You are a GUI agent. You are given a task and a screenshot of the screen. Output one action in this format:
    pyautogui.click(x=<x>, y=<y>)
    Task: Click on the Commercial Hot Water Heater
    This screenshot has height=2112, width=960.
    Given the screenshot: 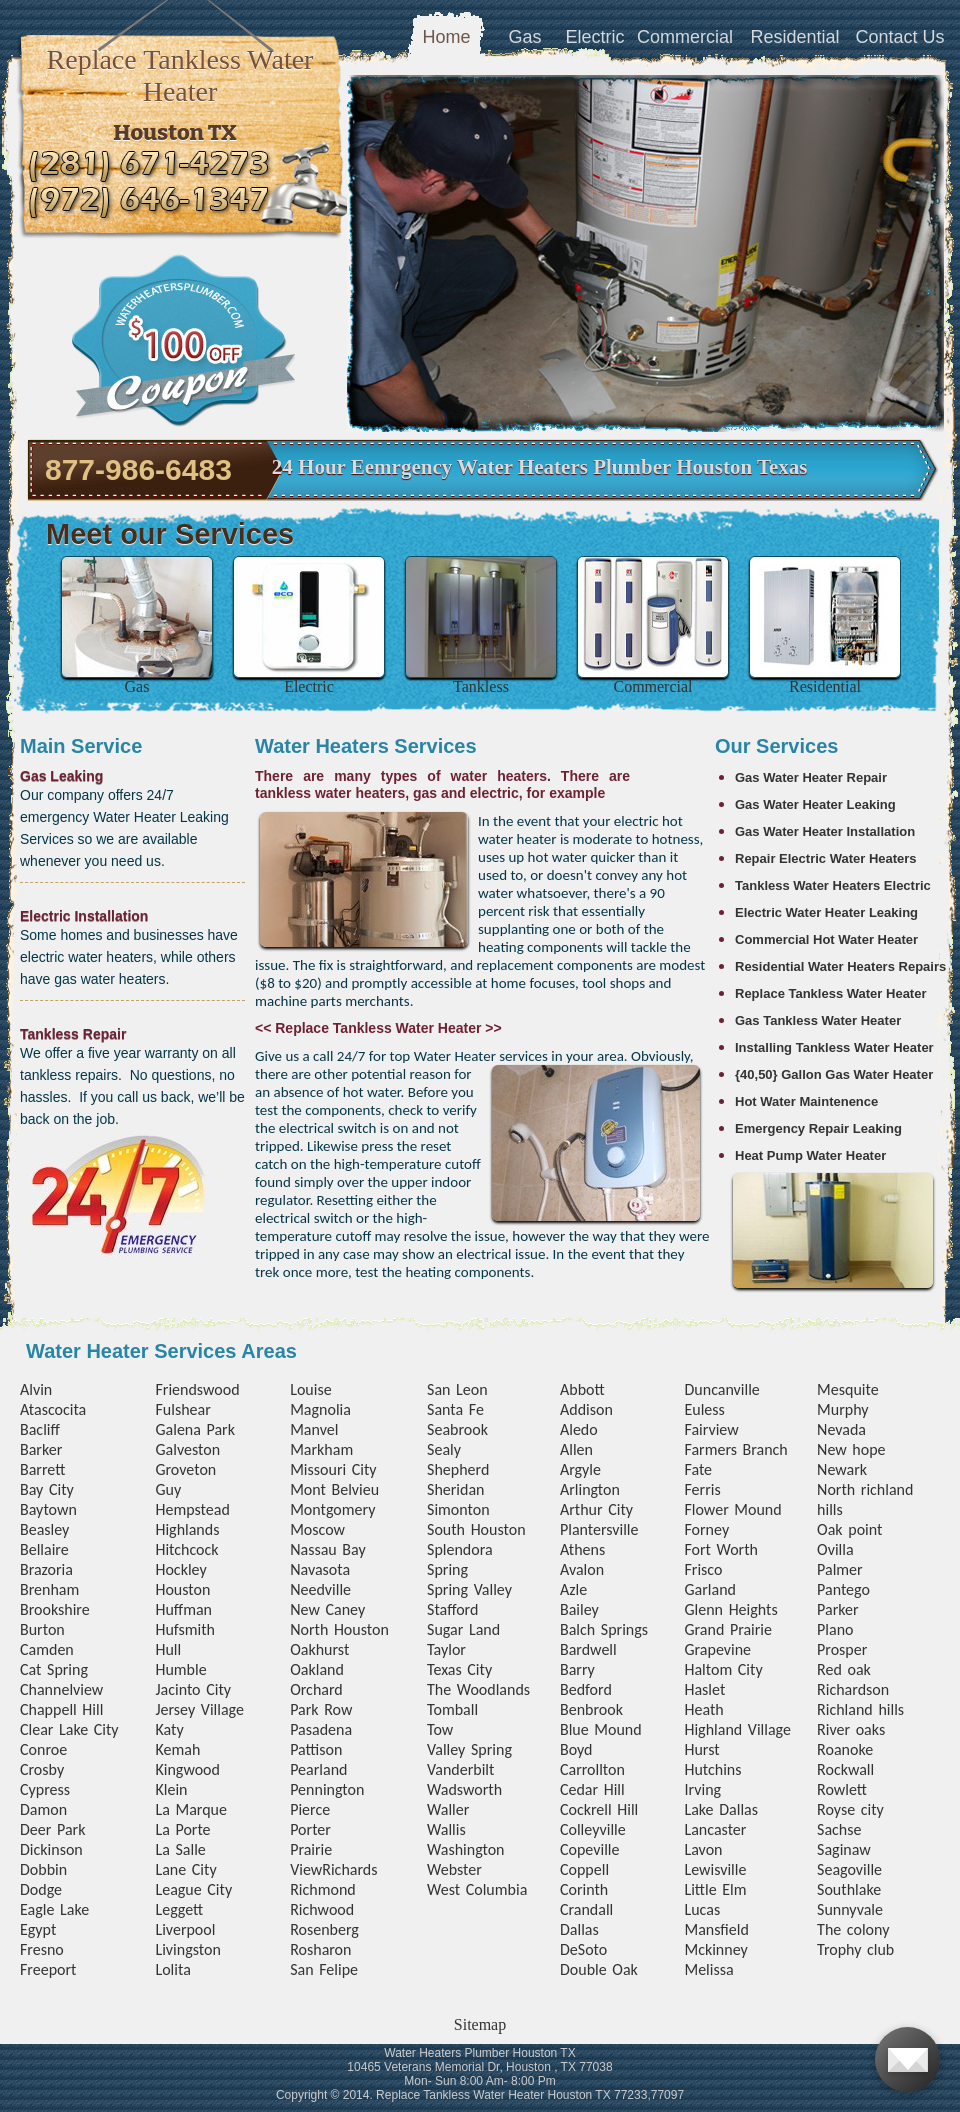 What is the action you would take?
    pyautogui.click(x=826, y=939)
    